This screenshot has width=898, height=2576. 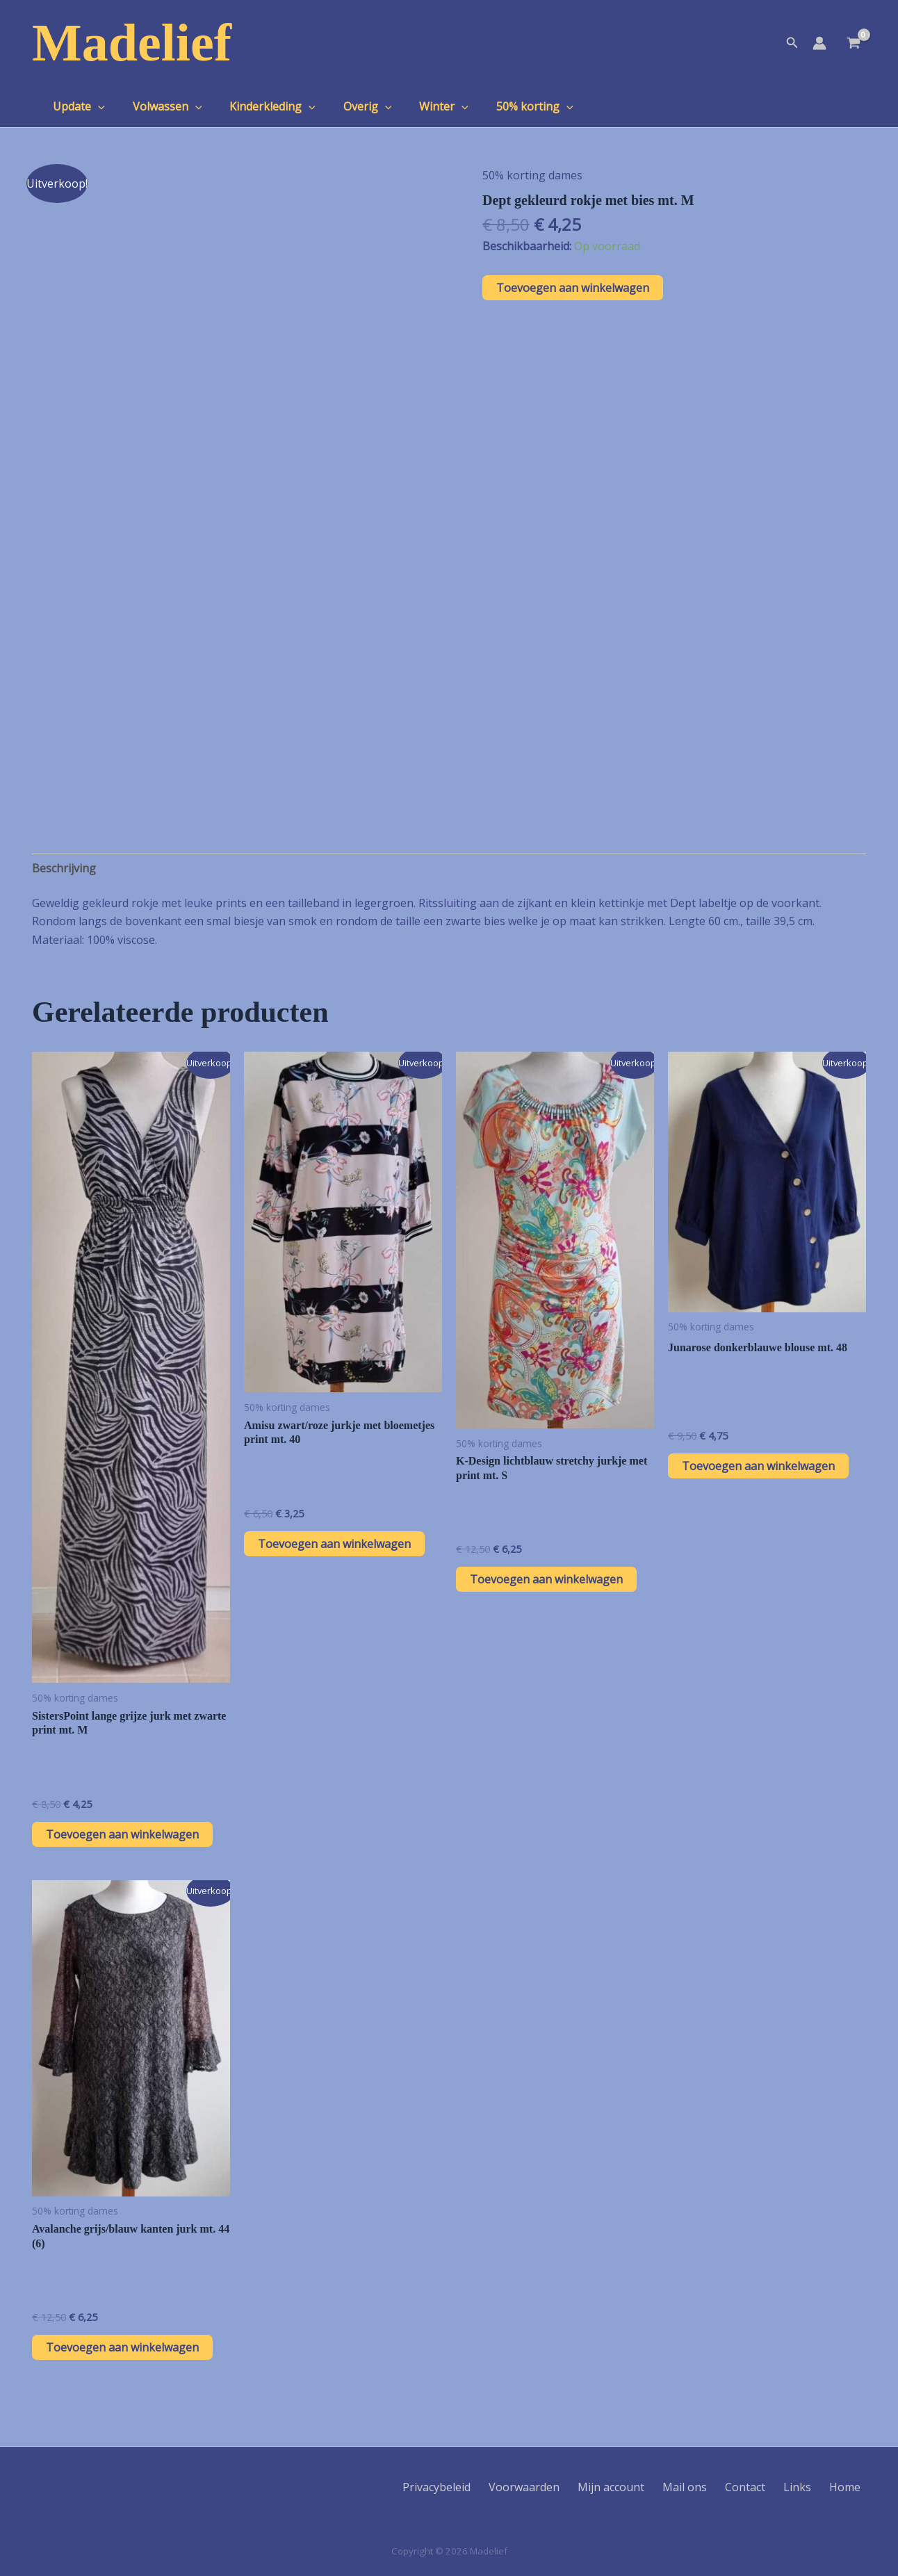 What do you see at coordinates (532, 175) in the screenshot?
I see `50% korting dames` at bounding box center [532, 175].